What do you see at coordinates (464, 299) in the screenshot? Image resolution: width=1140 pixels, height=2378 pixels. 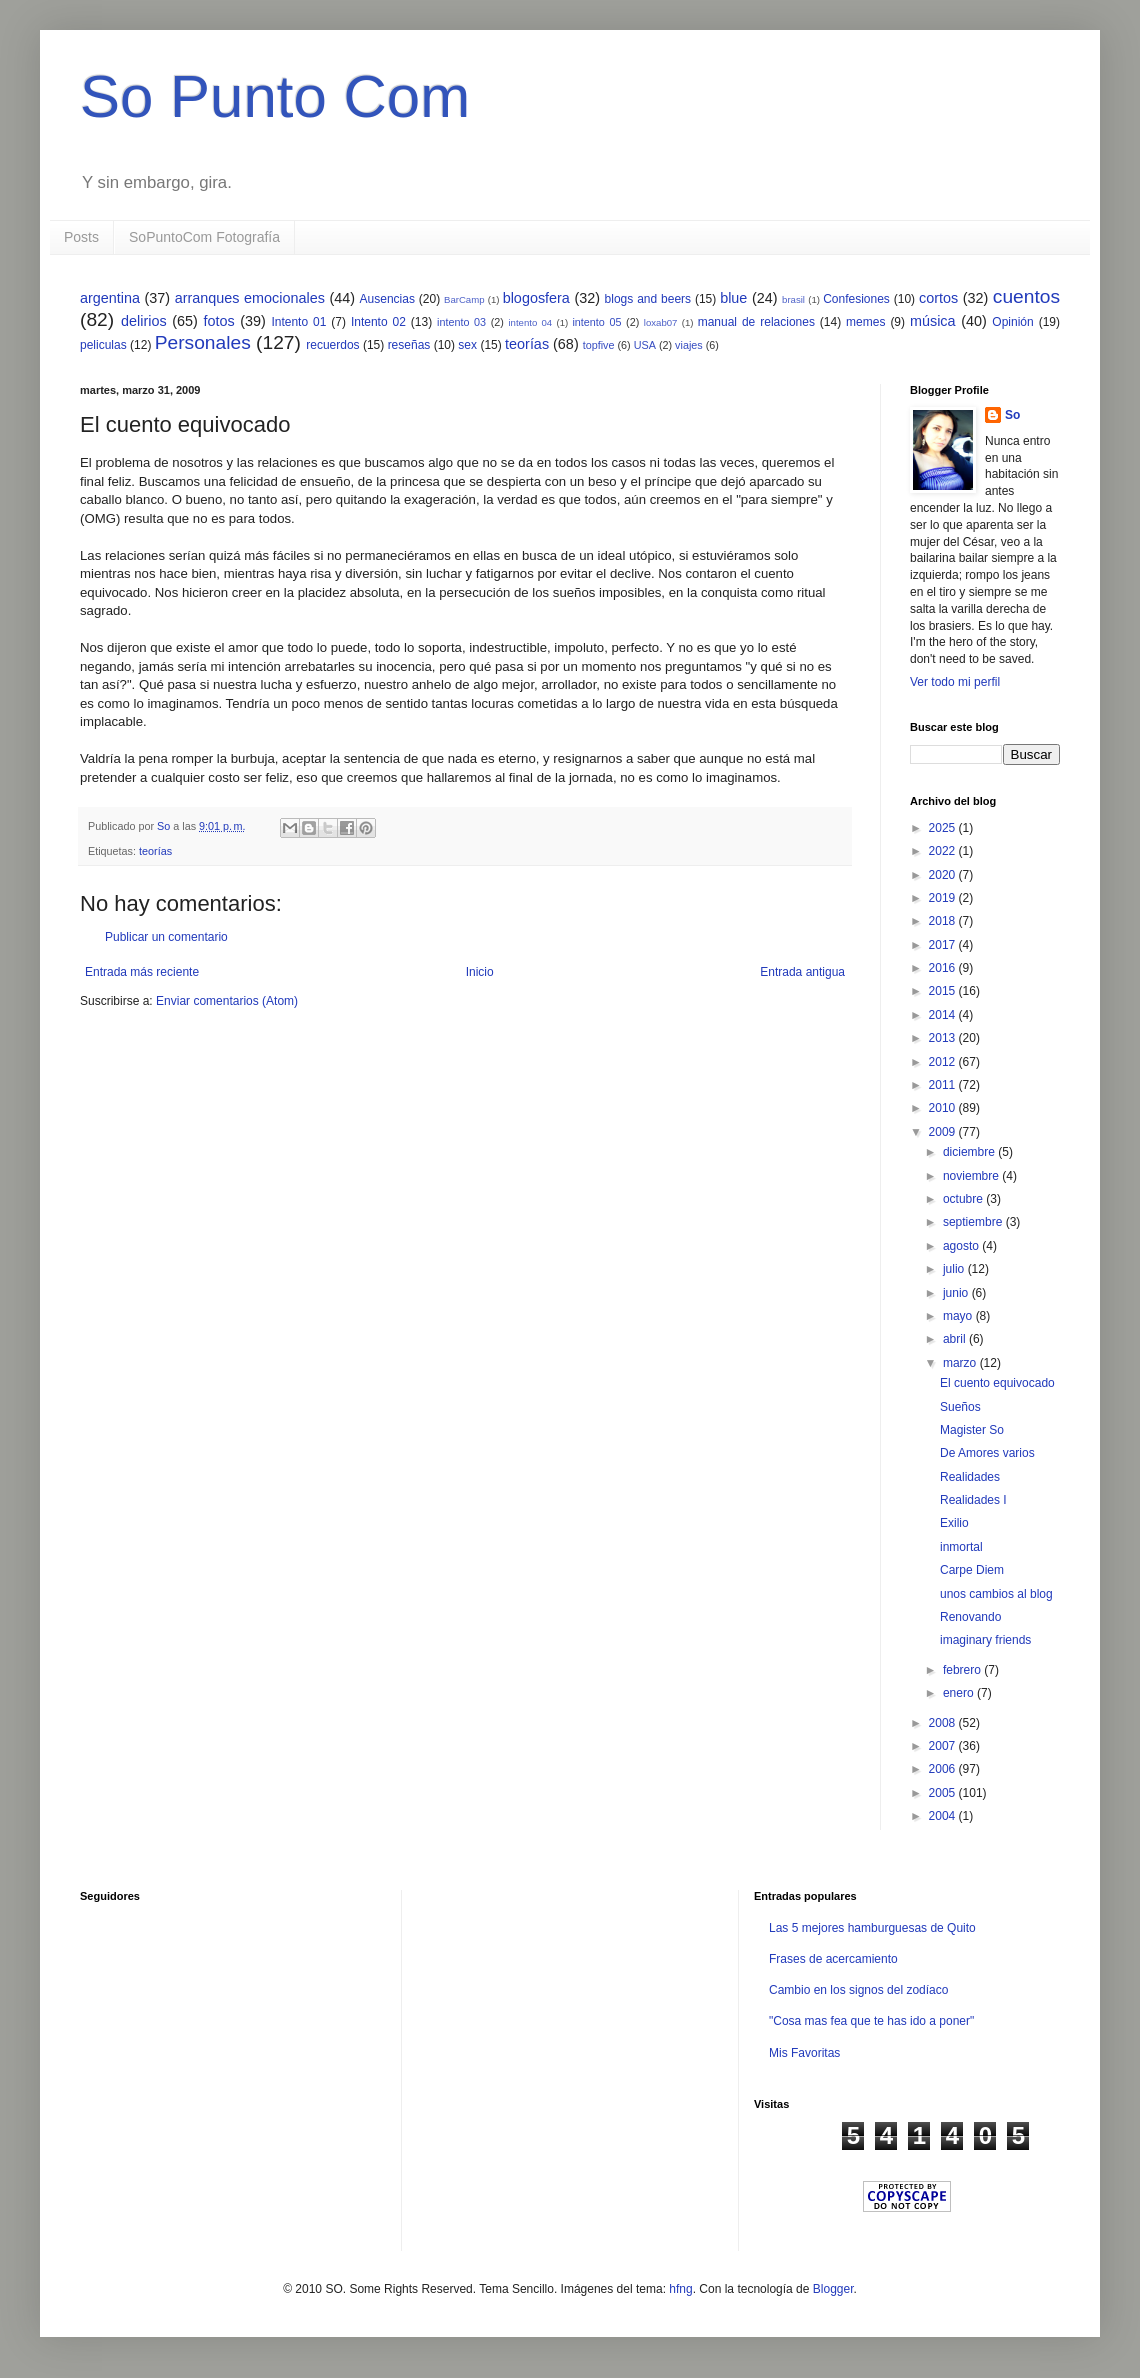 I see `BarCamp` at bounding box center [464, 299].